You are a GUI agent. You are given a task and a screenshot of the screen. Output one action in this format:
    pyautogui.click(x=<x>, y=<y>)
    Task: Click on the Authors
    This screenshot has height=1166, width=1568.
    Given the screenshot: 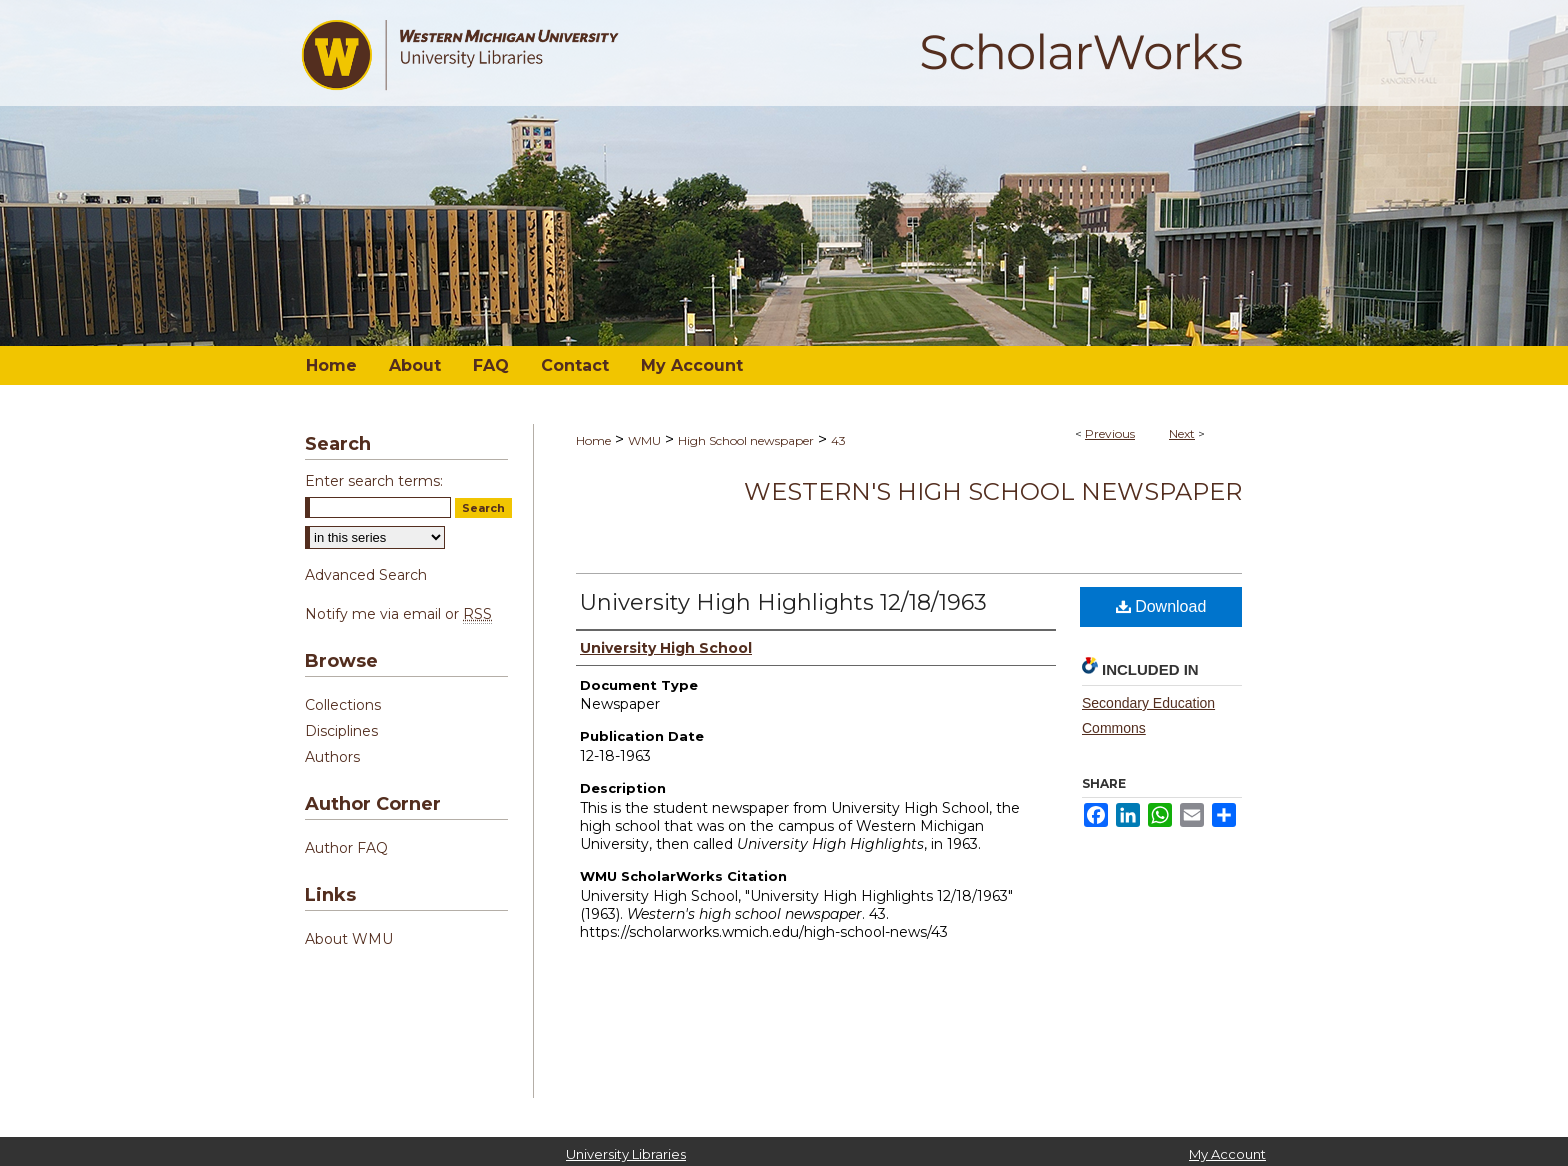 What is the action you would take?
    pyautogui.click(x=332, y=757)
    